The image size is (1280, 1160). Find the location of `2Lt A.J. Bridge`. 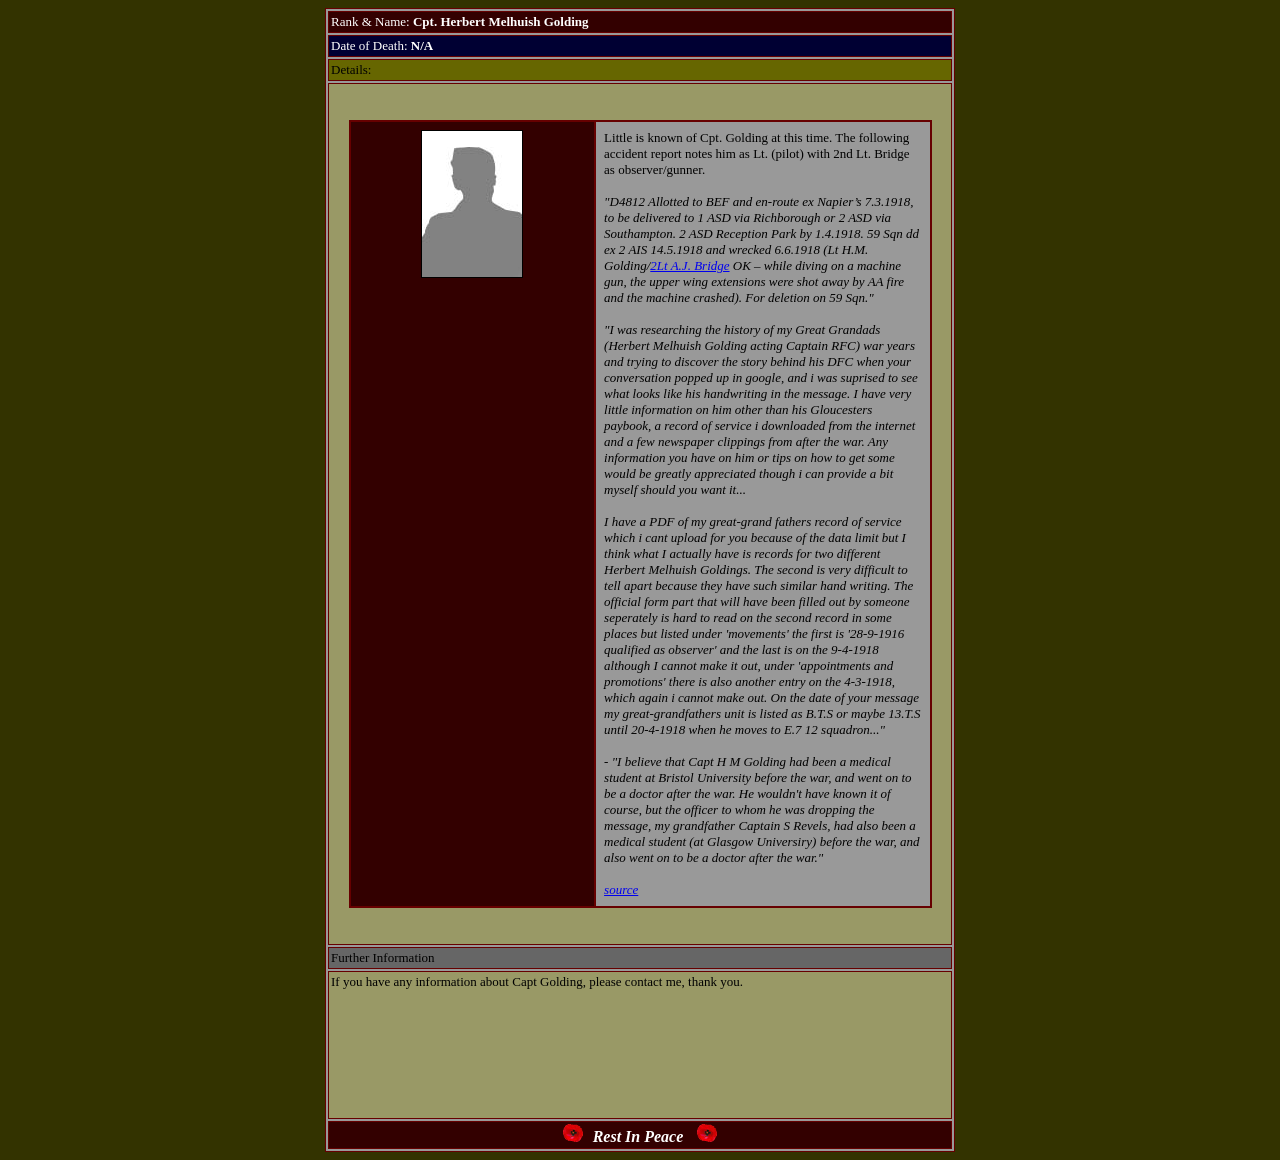

2Lt A.J. Bridge is located at coordinates (689, 265).